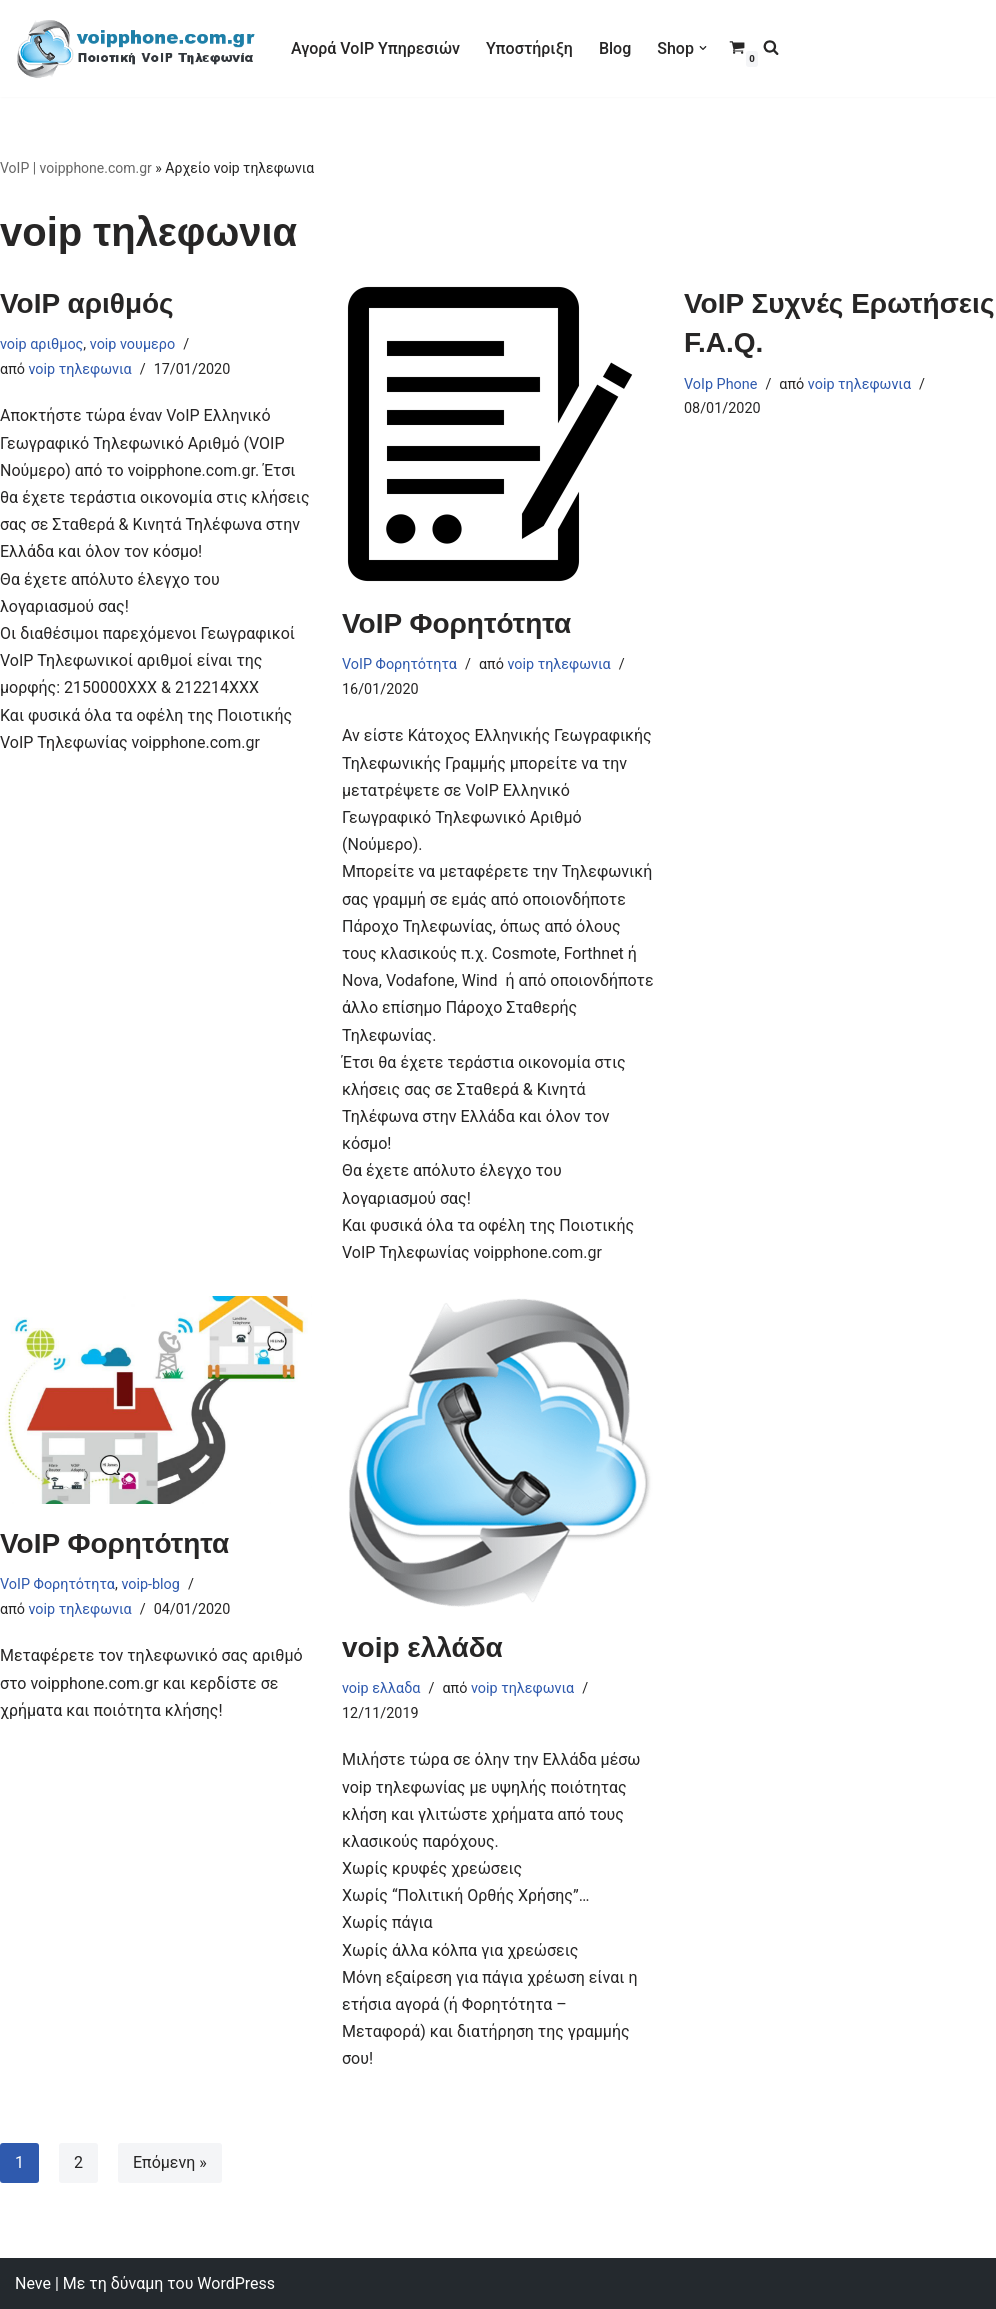  Describe the element at coordinates (76, 168) in the screenshot. I see `VoIP | voipphone.com.gr` at that location.